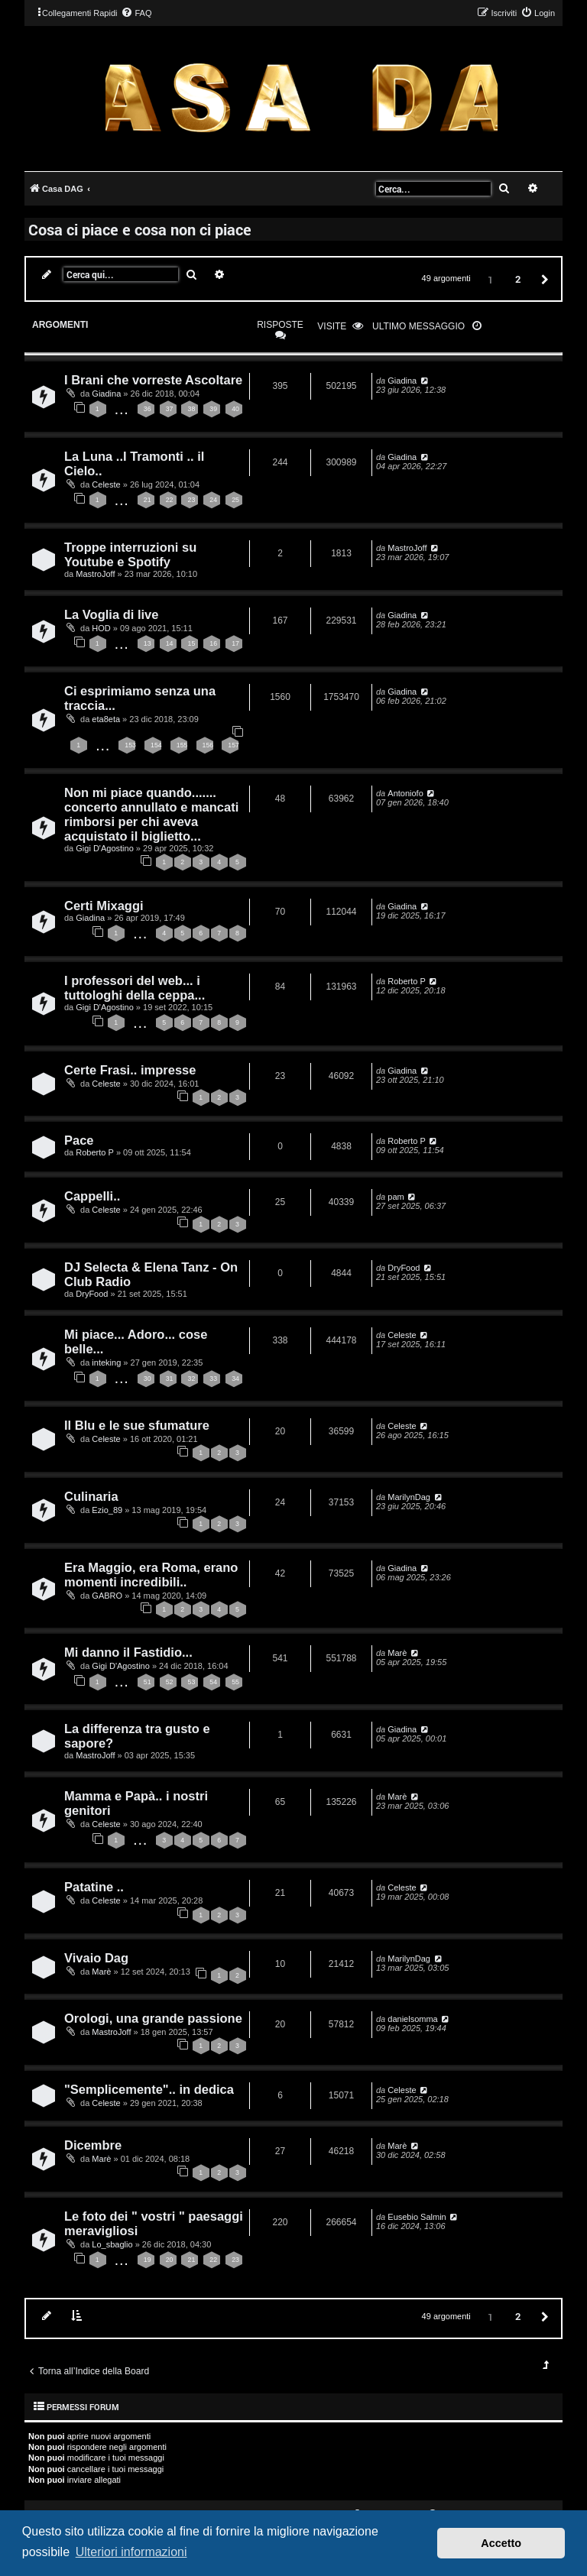 Image resolution: width=587 pixels, height=2576 pixels. Describe the element at coordinates (235, 1378) in the screenshot. I see `34` at that location.